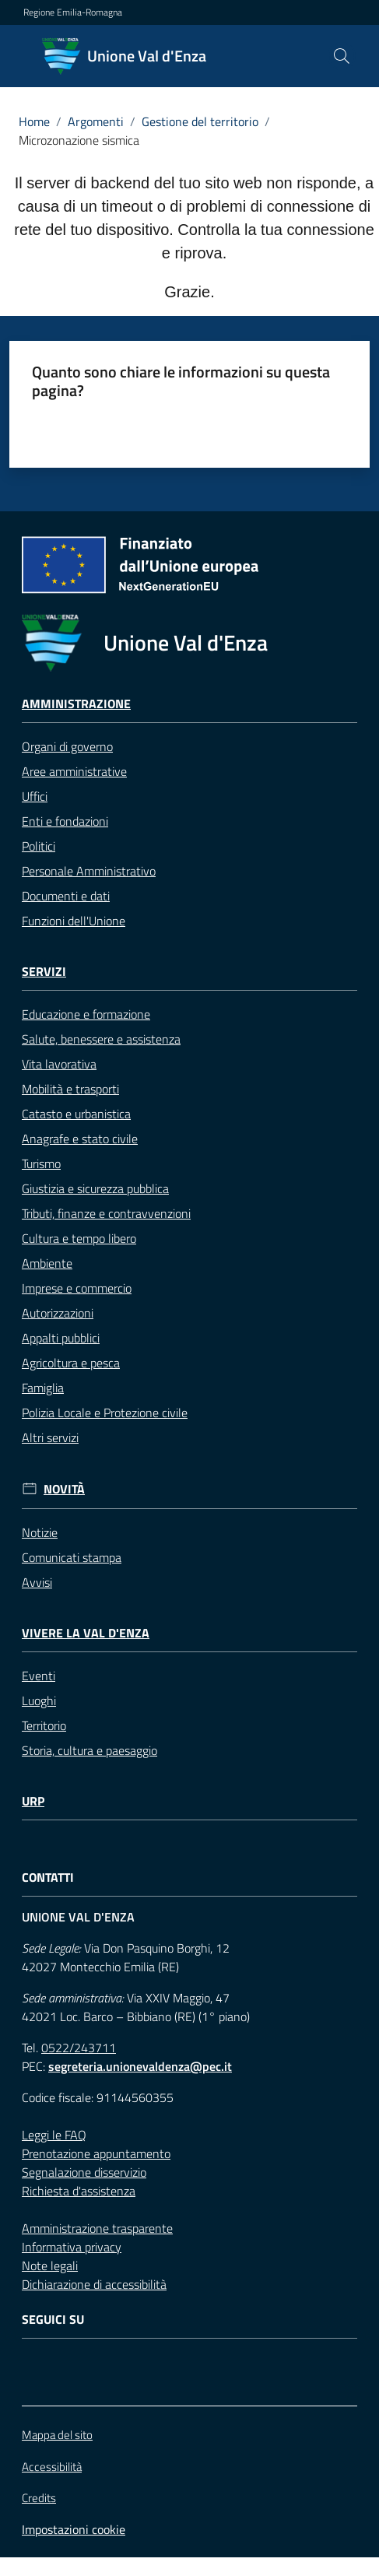  Describe the element at coordinates (34, 121) in the screenshot. I see `Home` at that location.